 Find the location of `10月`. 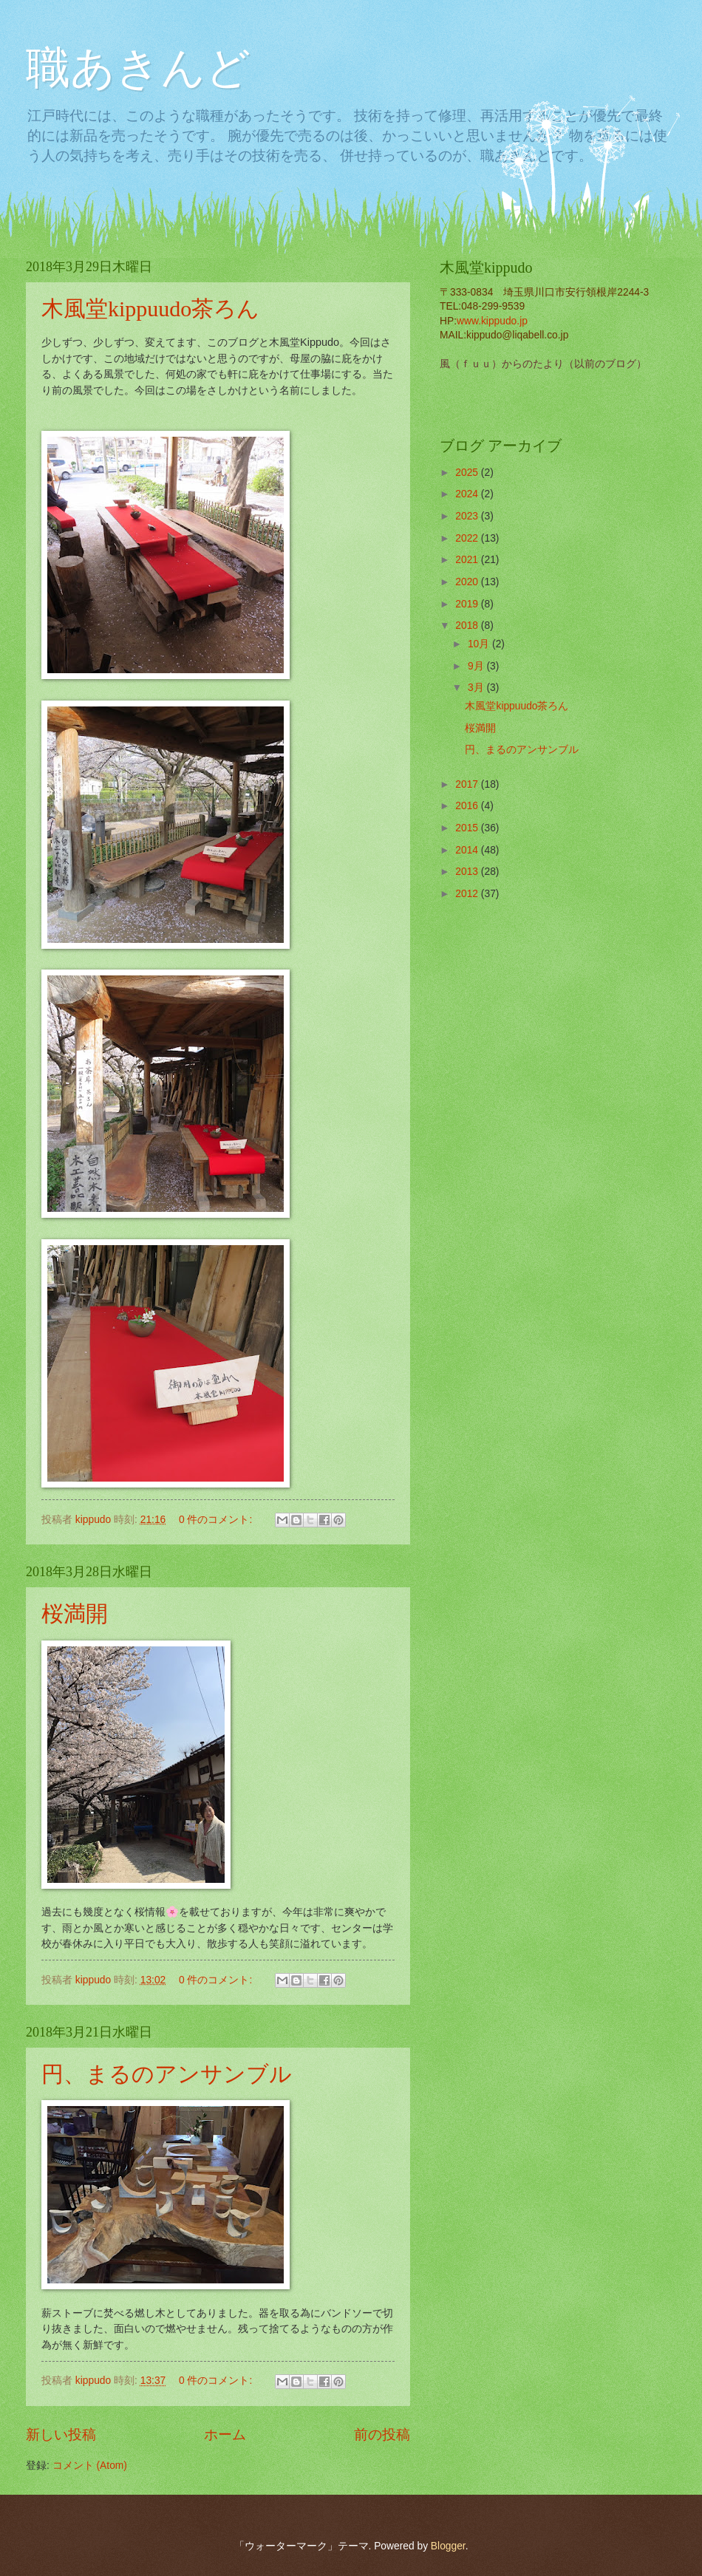

10月 is located at coordinates (480, 644).